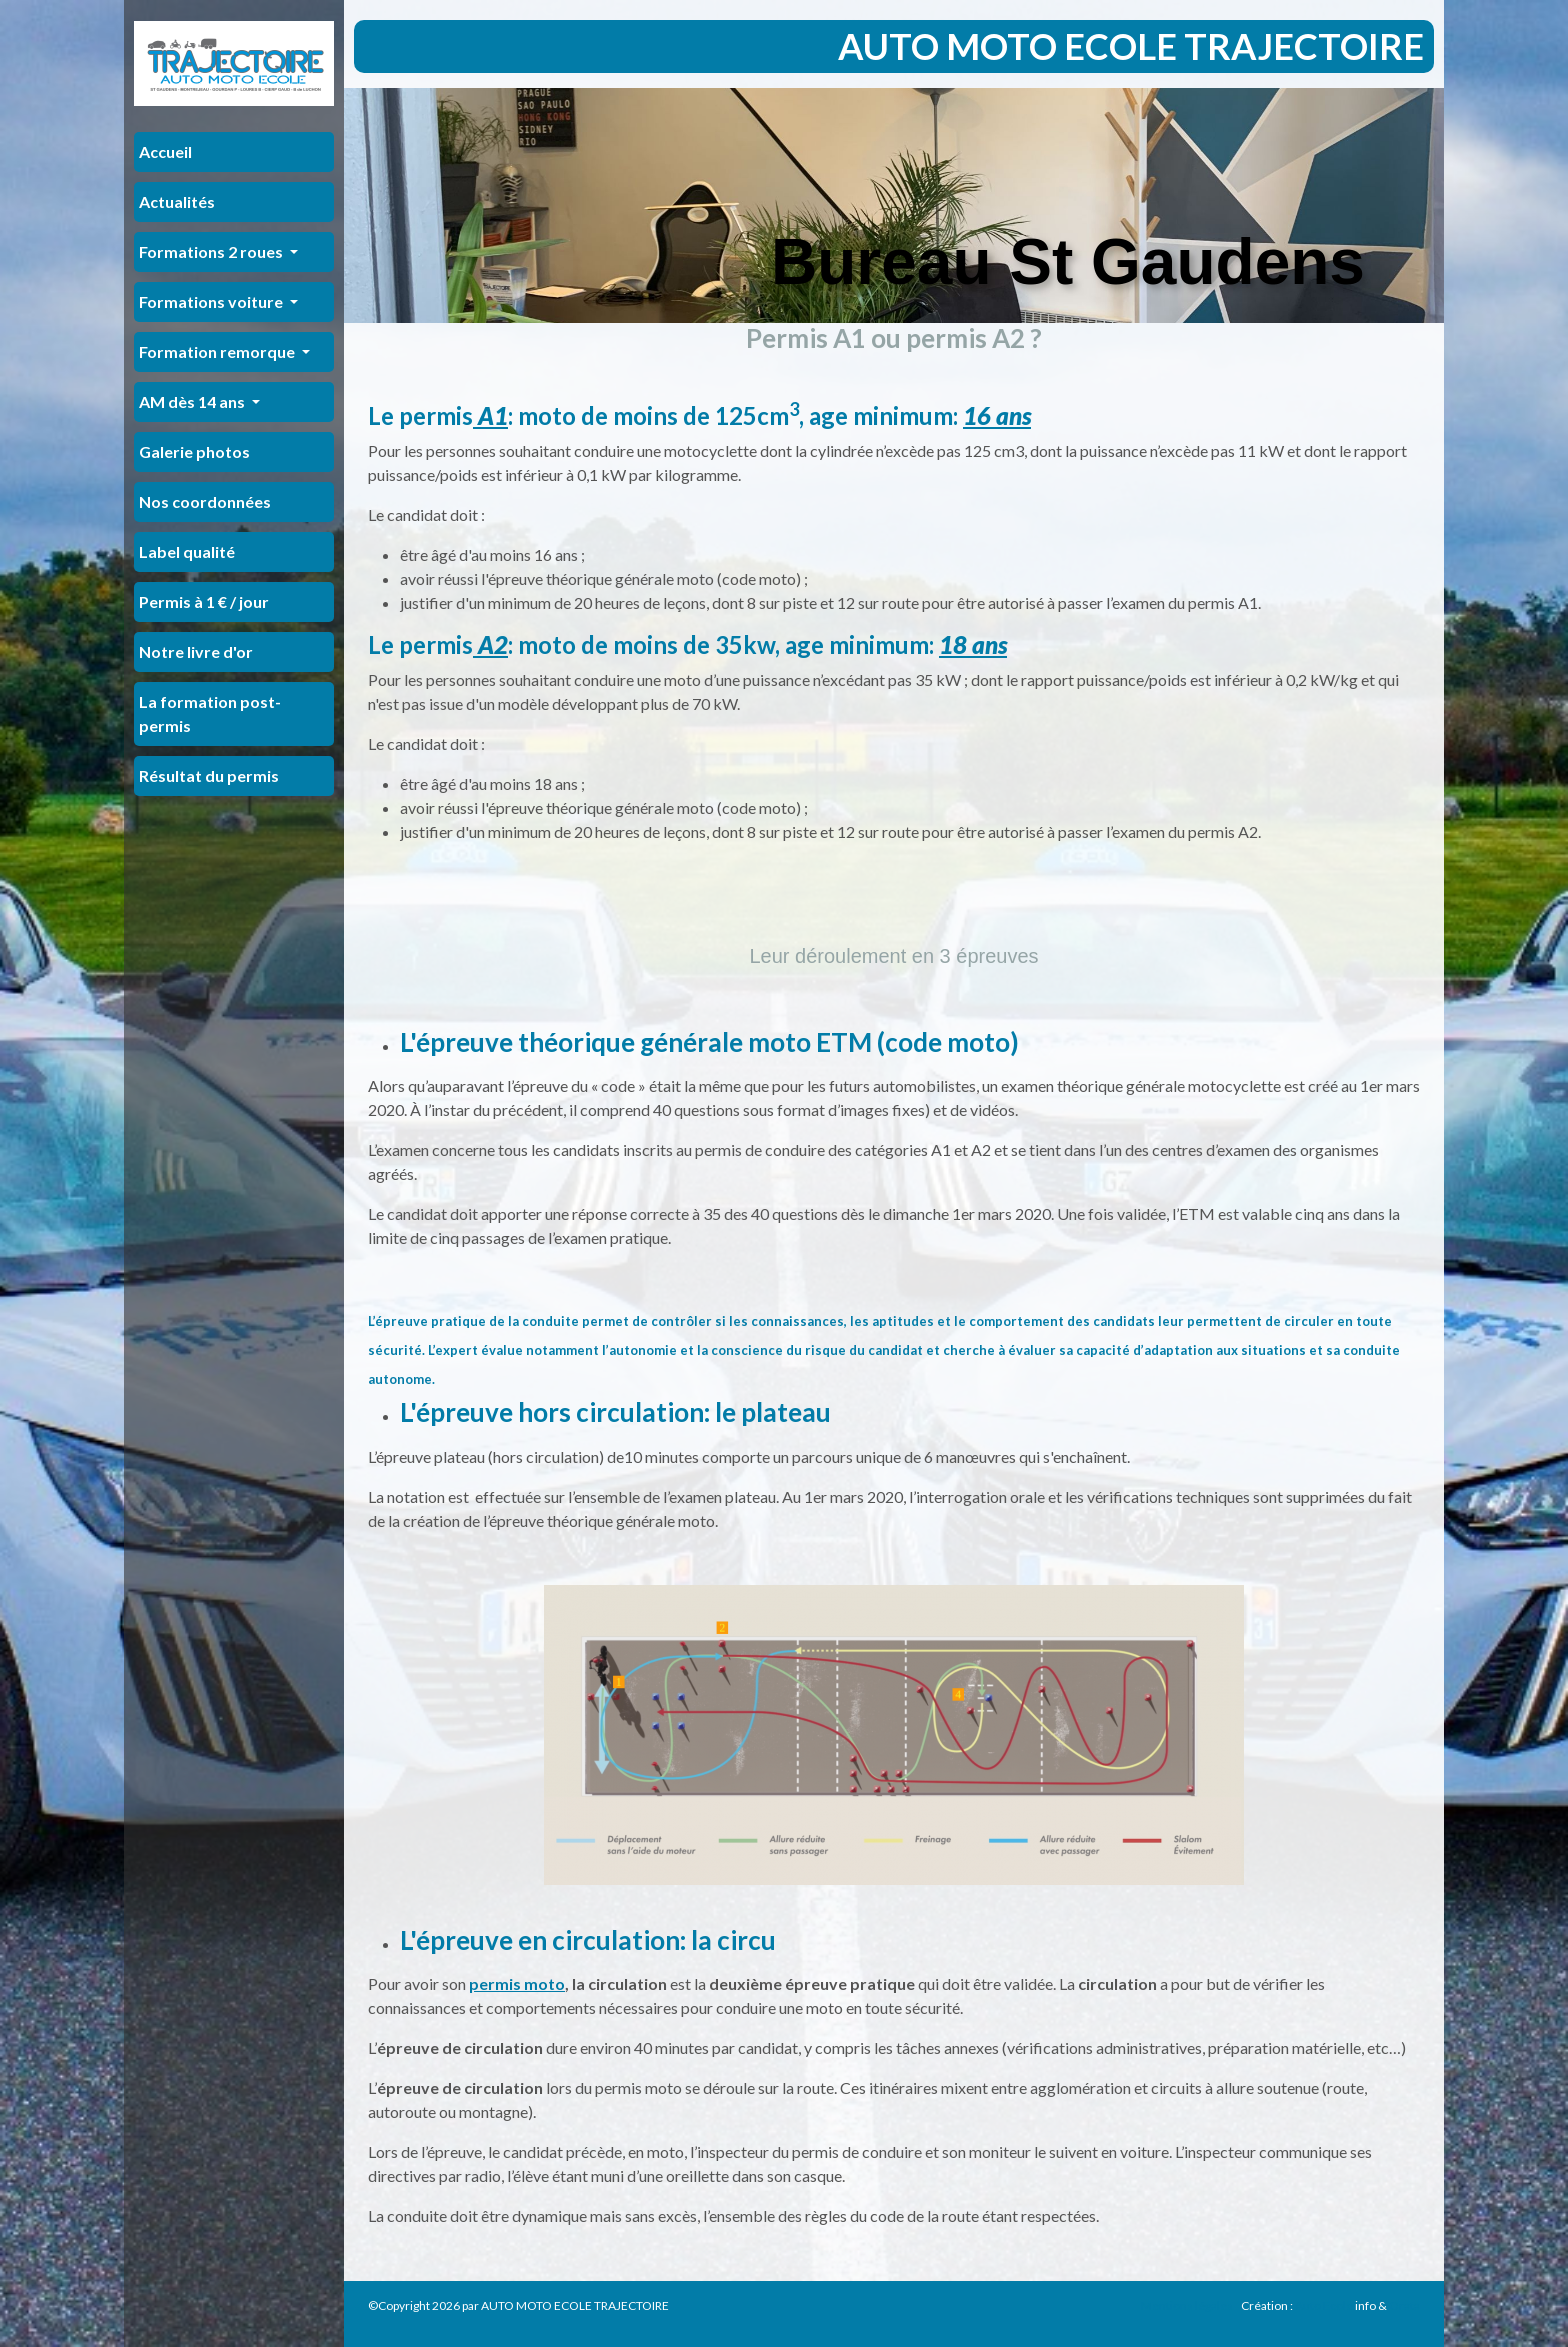 This screenshot has height=2347, width=1568. What do you see at coordinates (187, 551) in the screenshot?
I see `Label qualité` at bounding box center [187, 551].